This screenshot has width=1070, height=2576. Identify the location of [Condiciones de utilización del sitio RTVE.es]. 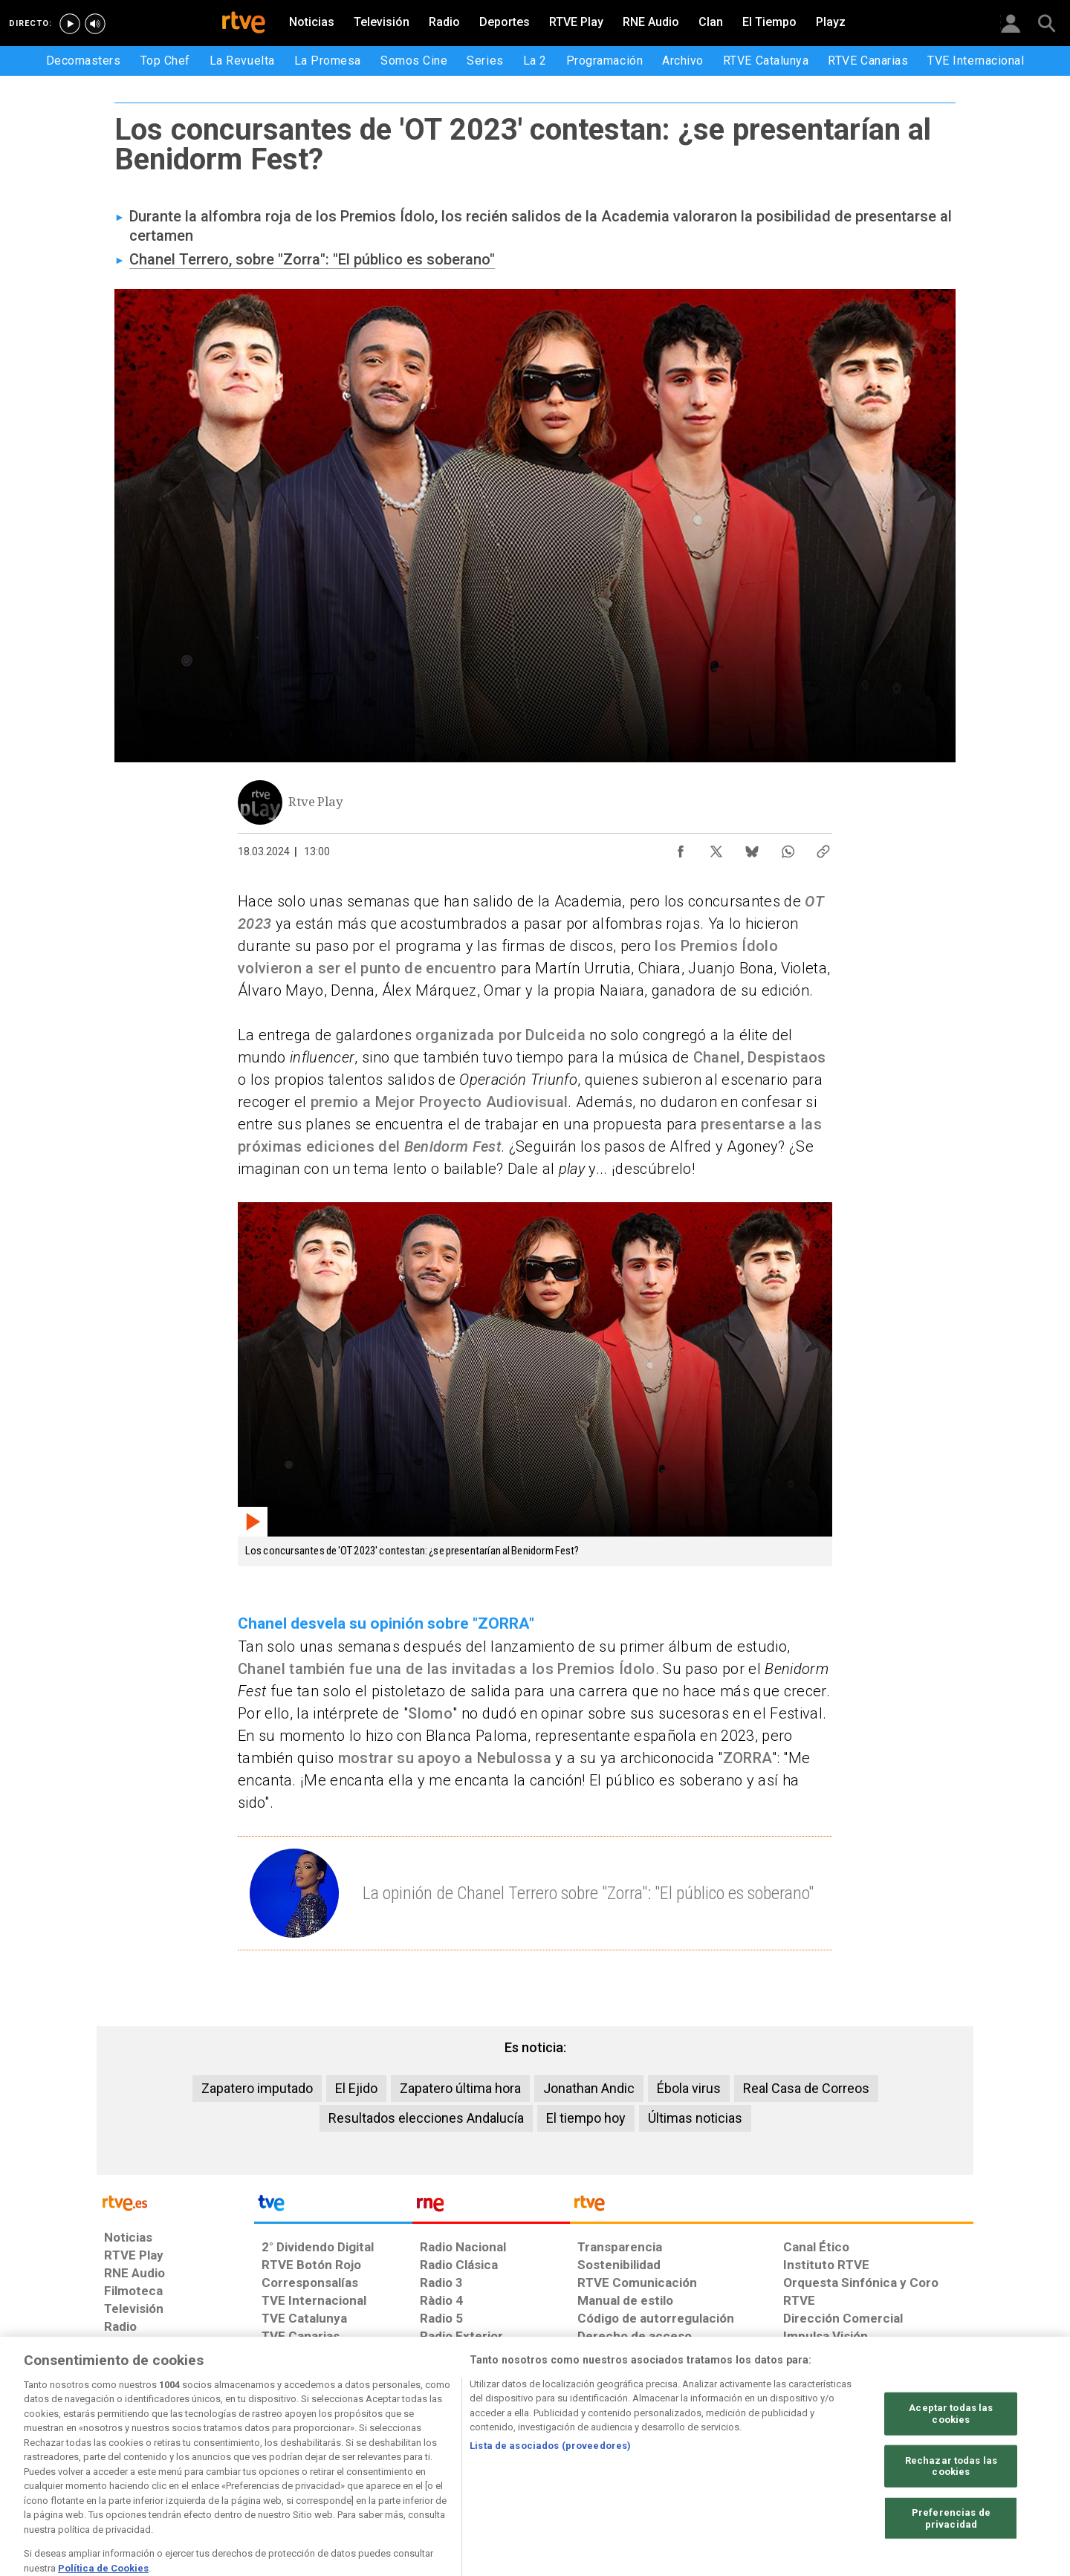
(127, 2461).